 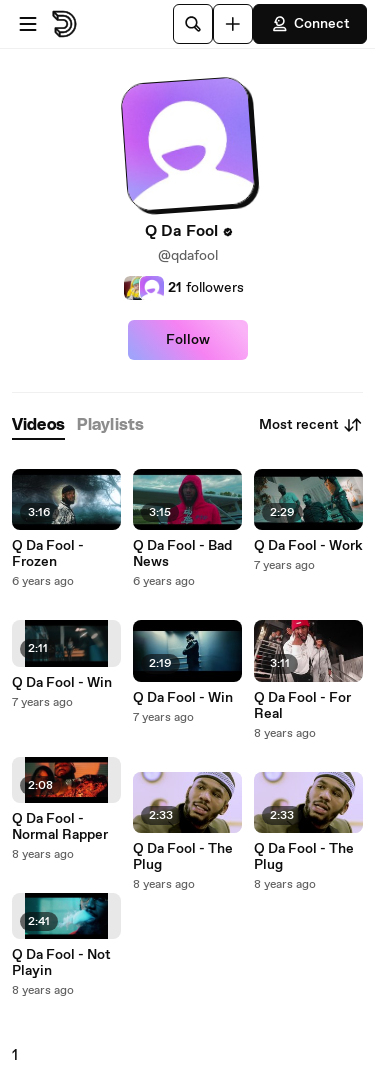 What do you see at coordinates (183, 857) in the screenshot?
I see `Q Da Fool - The Plug` at bounding box center [183, 857].